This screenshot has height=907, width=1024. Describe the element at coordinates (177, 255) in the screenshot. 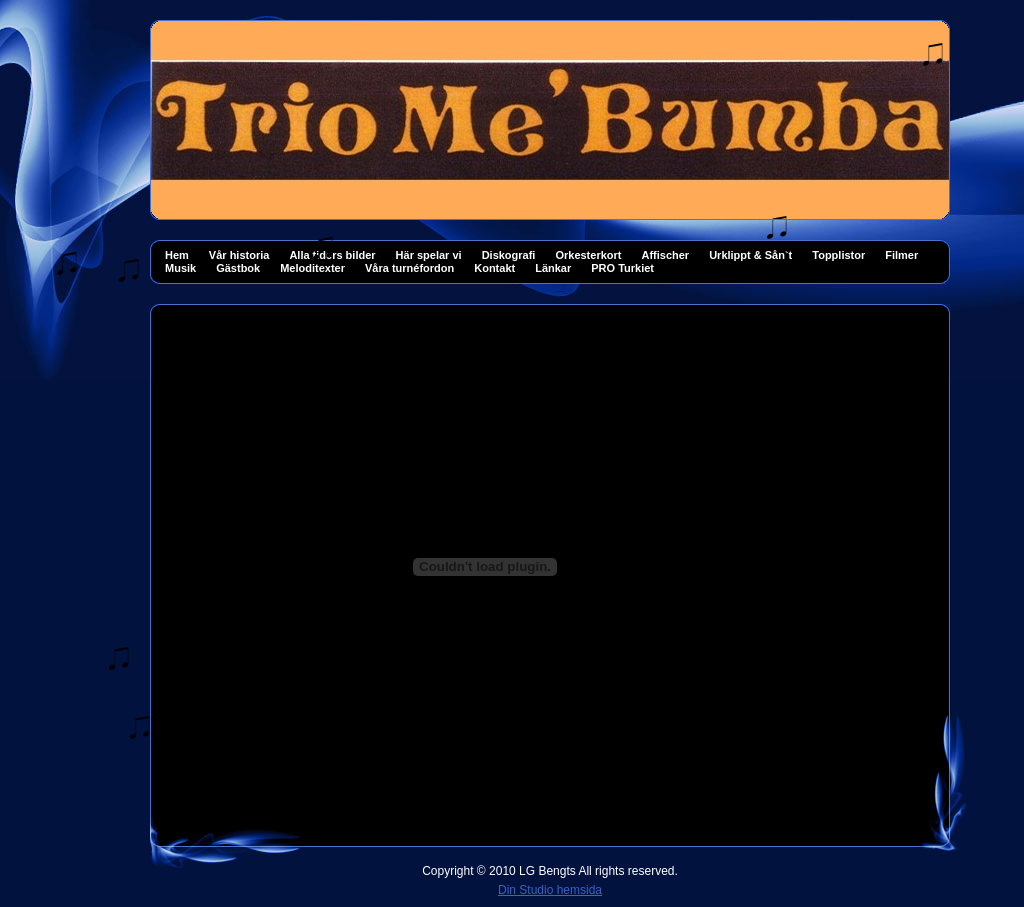

I see `Hem` at that location.